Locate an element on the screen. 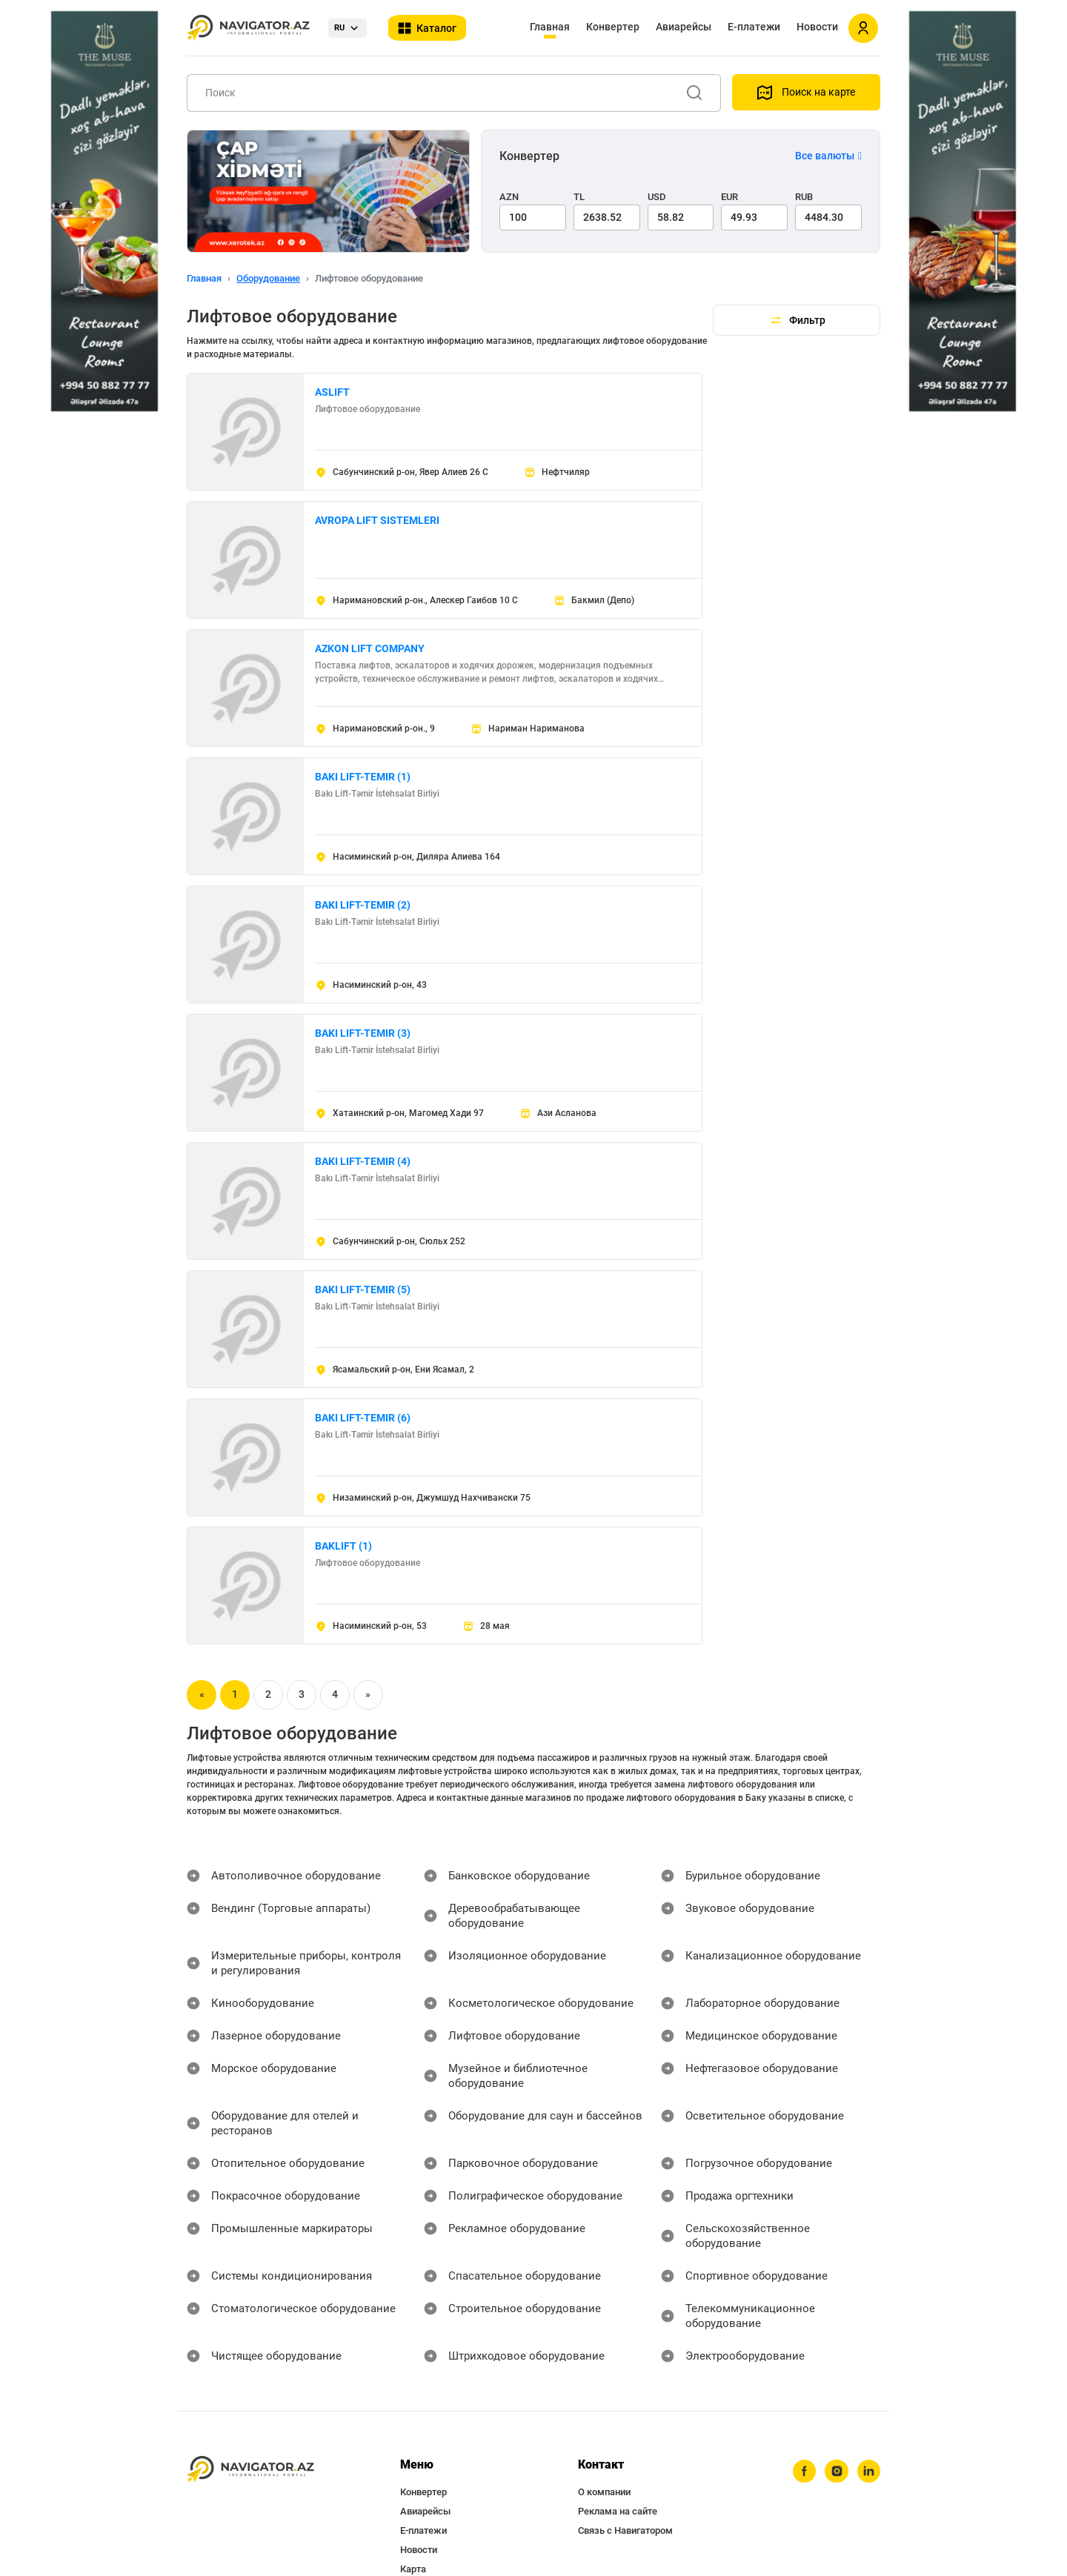 The height and width of the screenshot is (2576, 1067). Конвертер is located at coordinates (612, 27).